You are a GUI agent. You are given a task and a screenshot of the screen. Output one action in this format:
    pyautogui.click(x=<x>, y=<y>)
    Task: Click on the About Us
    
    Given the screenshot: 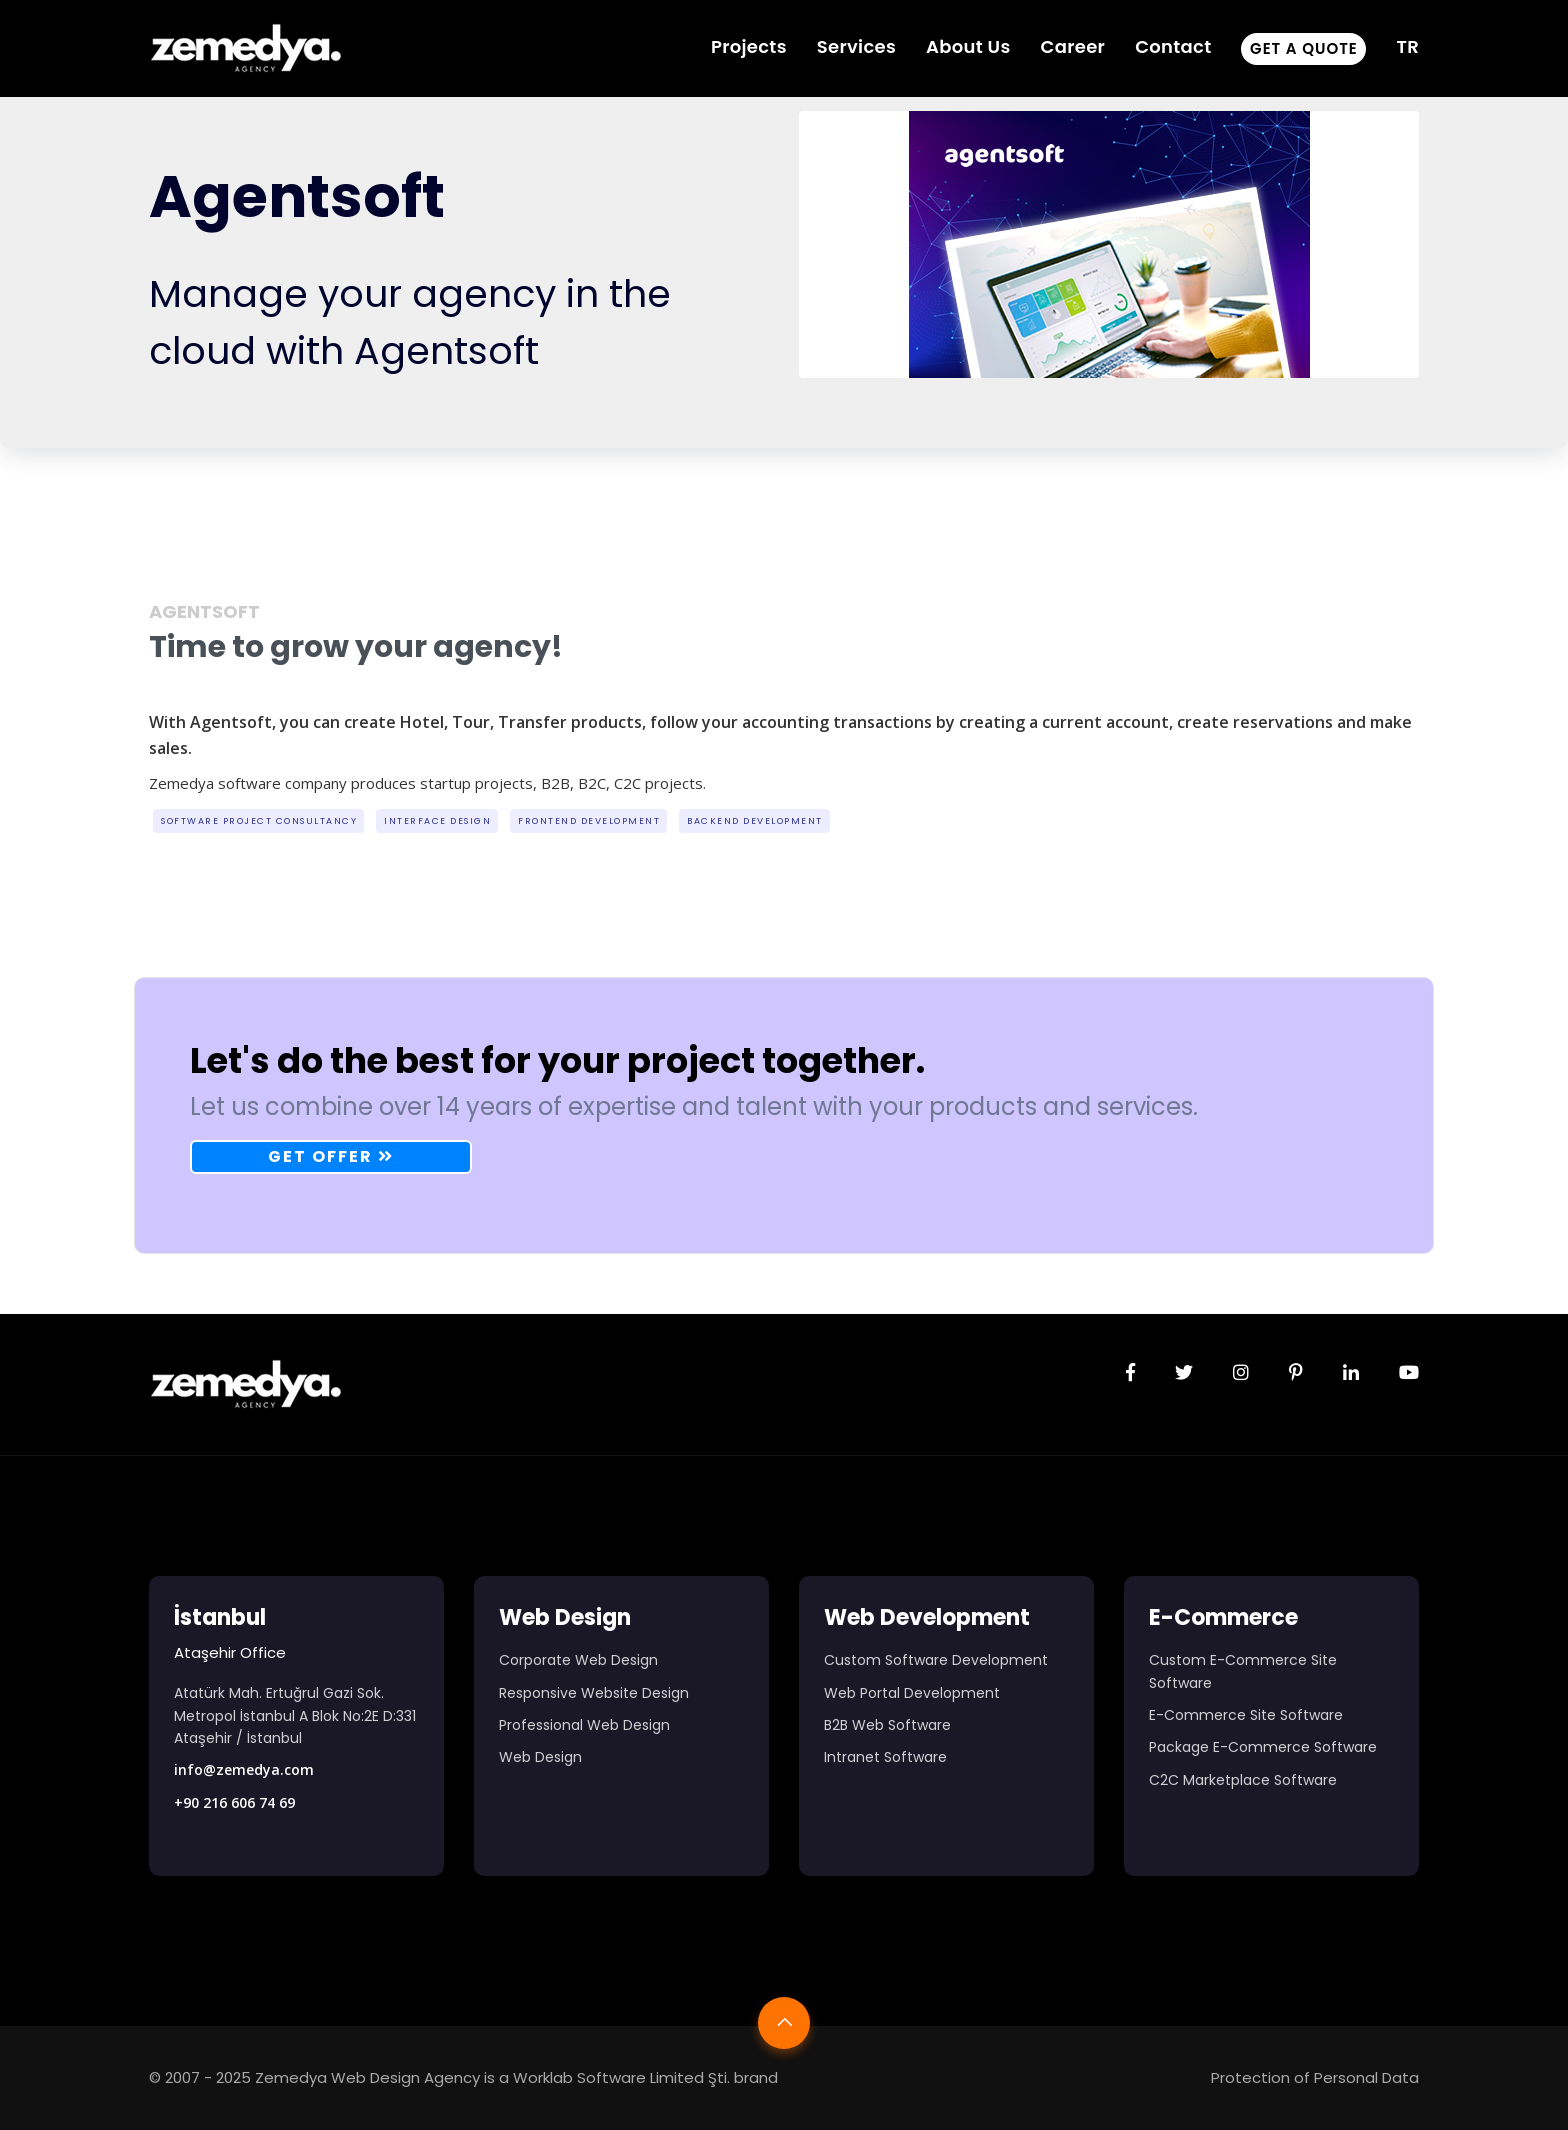 What is the action you would take?
    pyautogui.click(x=968, y=46)
    